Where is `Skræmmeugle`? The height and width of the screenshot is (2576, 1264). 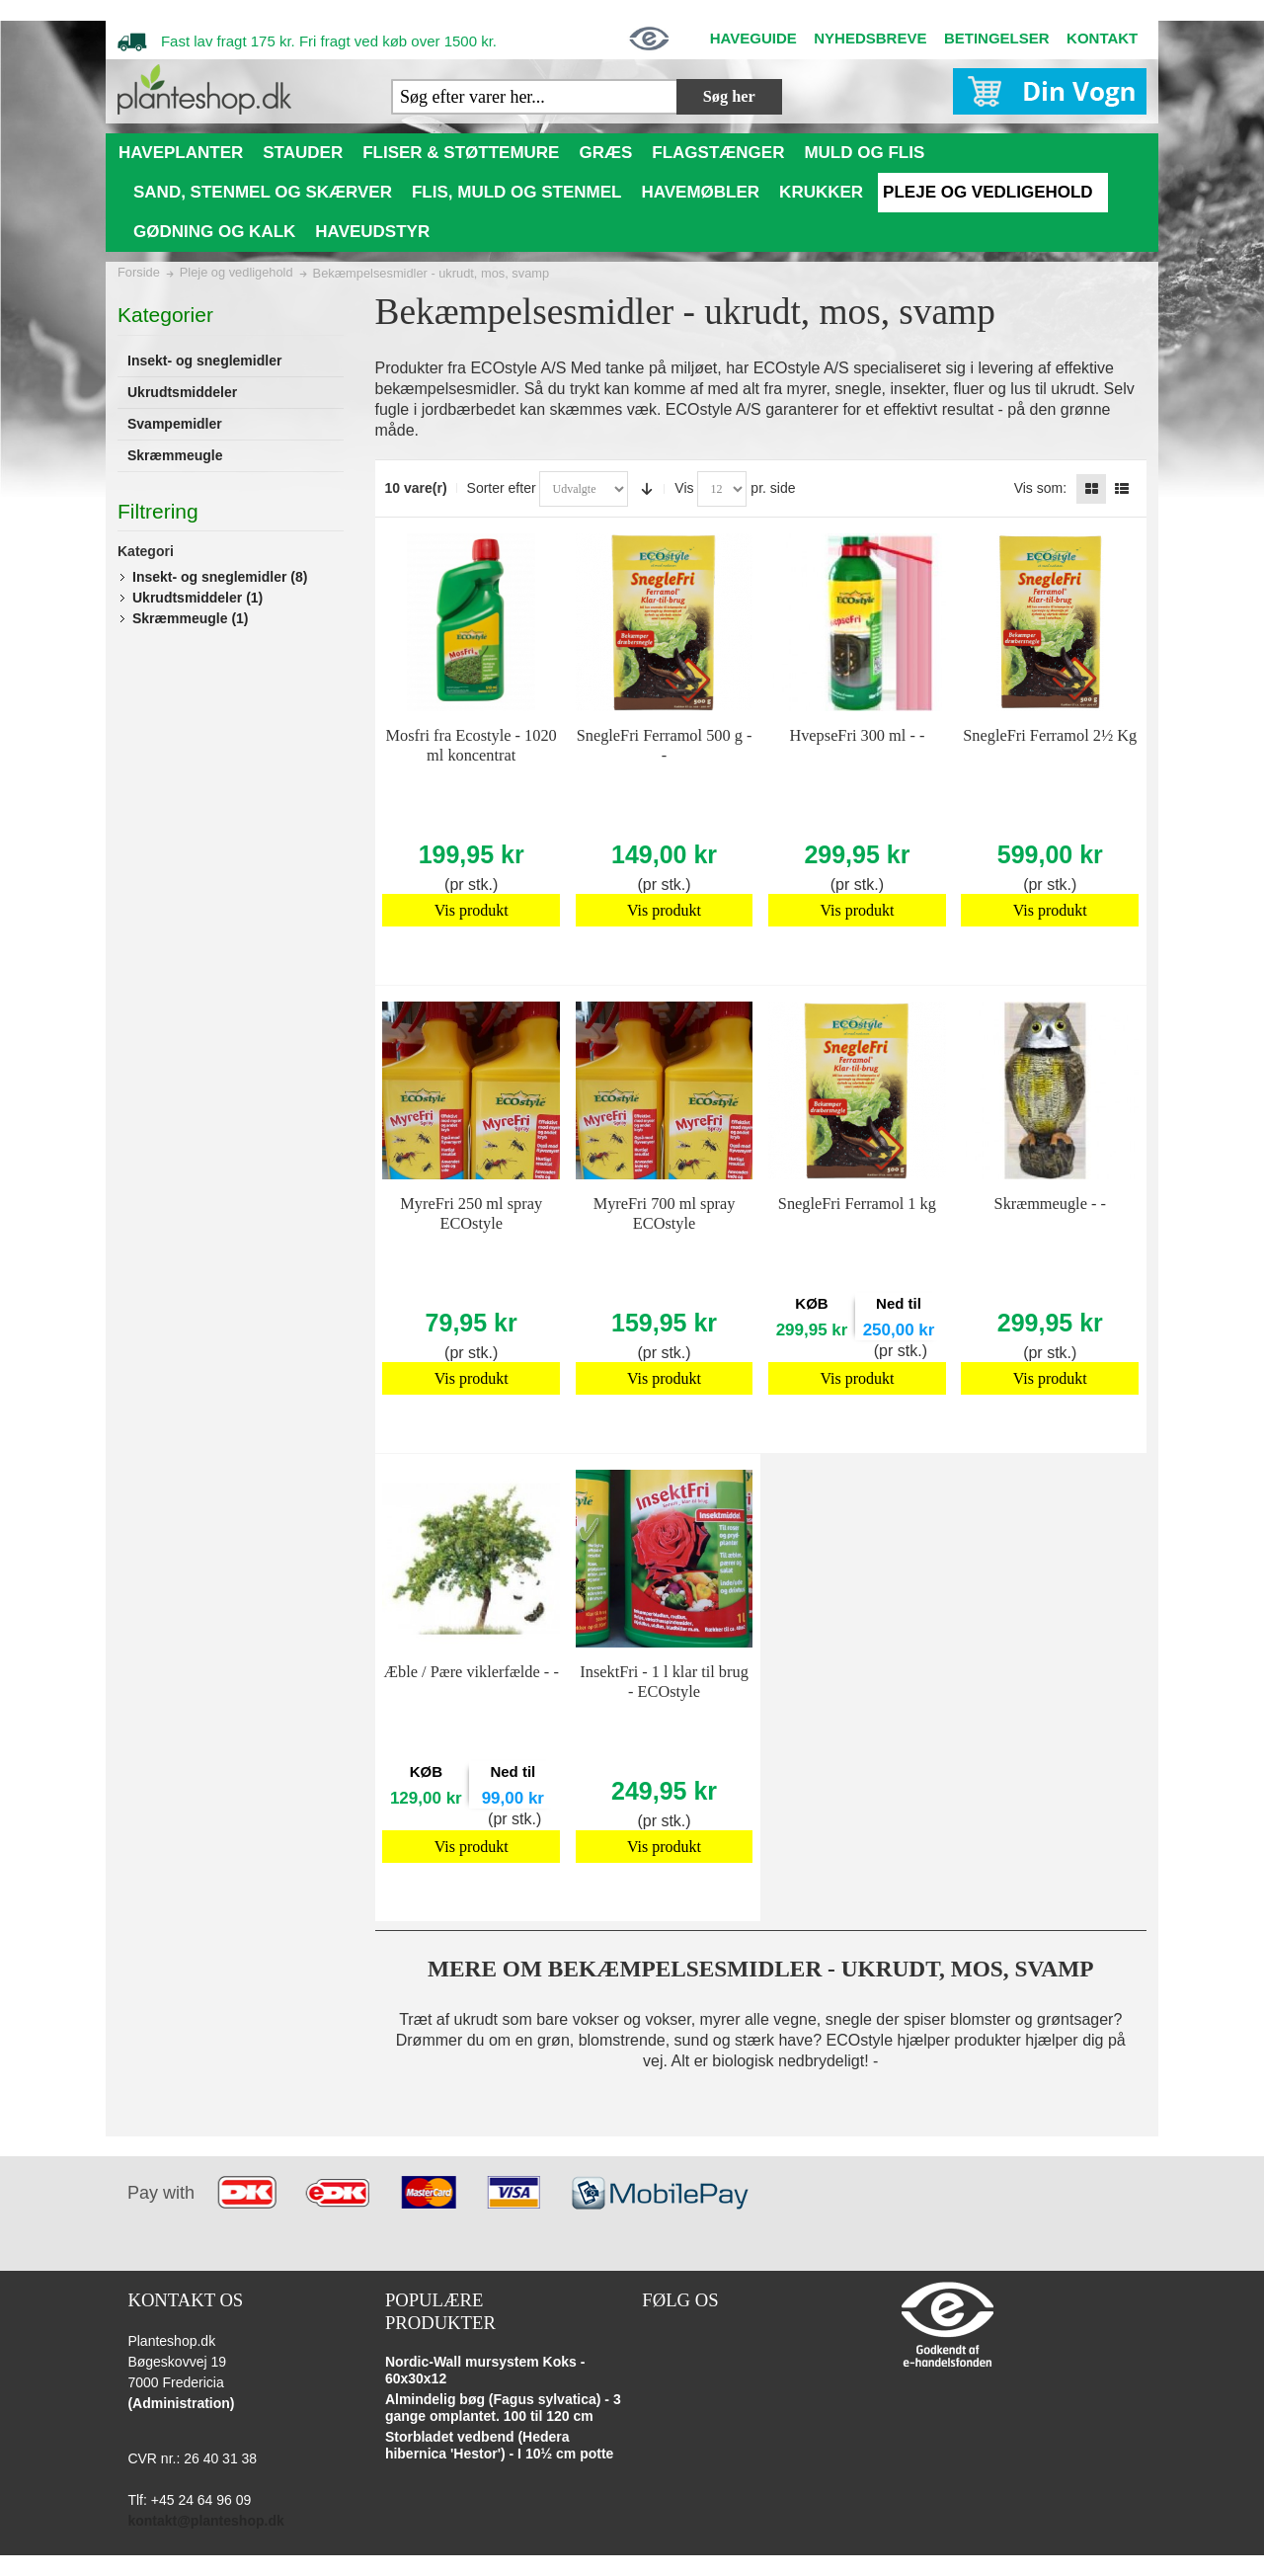
Skræmmeugle is located at coordinates (190, 618).